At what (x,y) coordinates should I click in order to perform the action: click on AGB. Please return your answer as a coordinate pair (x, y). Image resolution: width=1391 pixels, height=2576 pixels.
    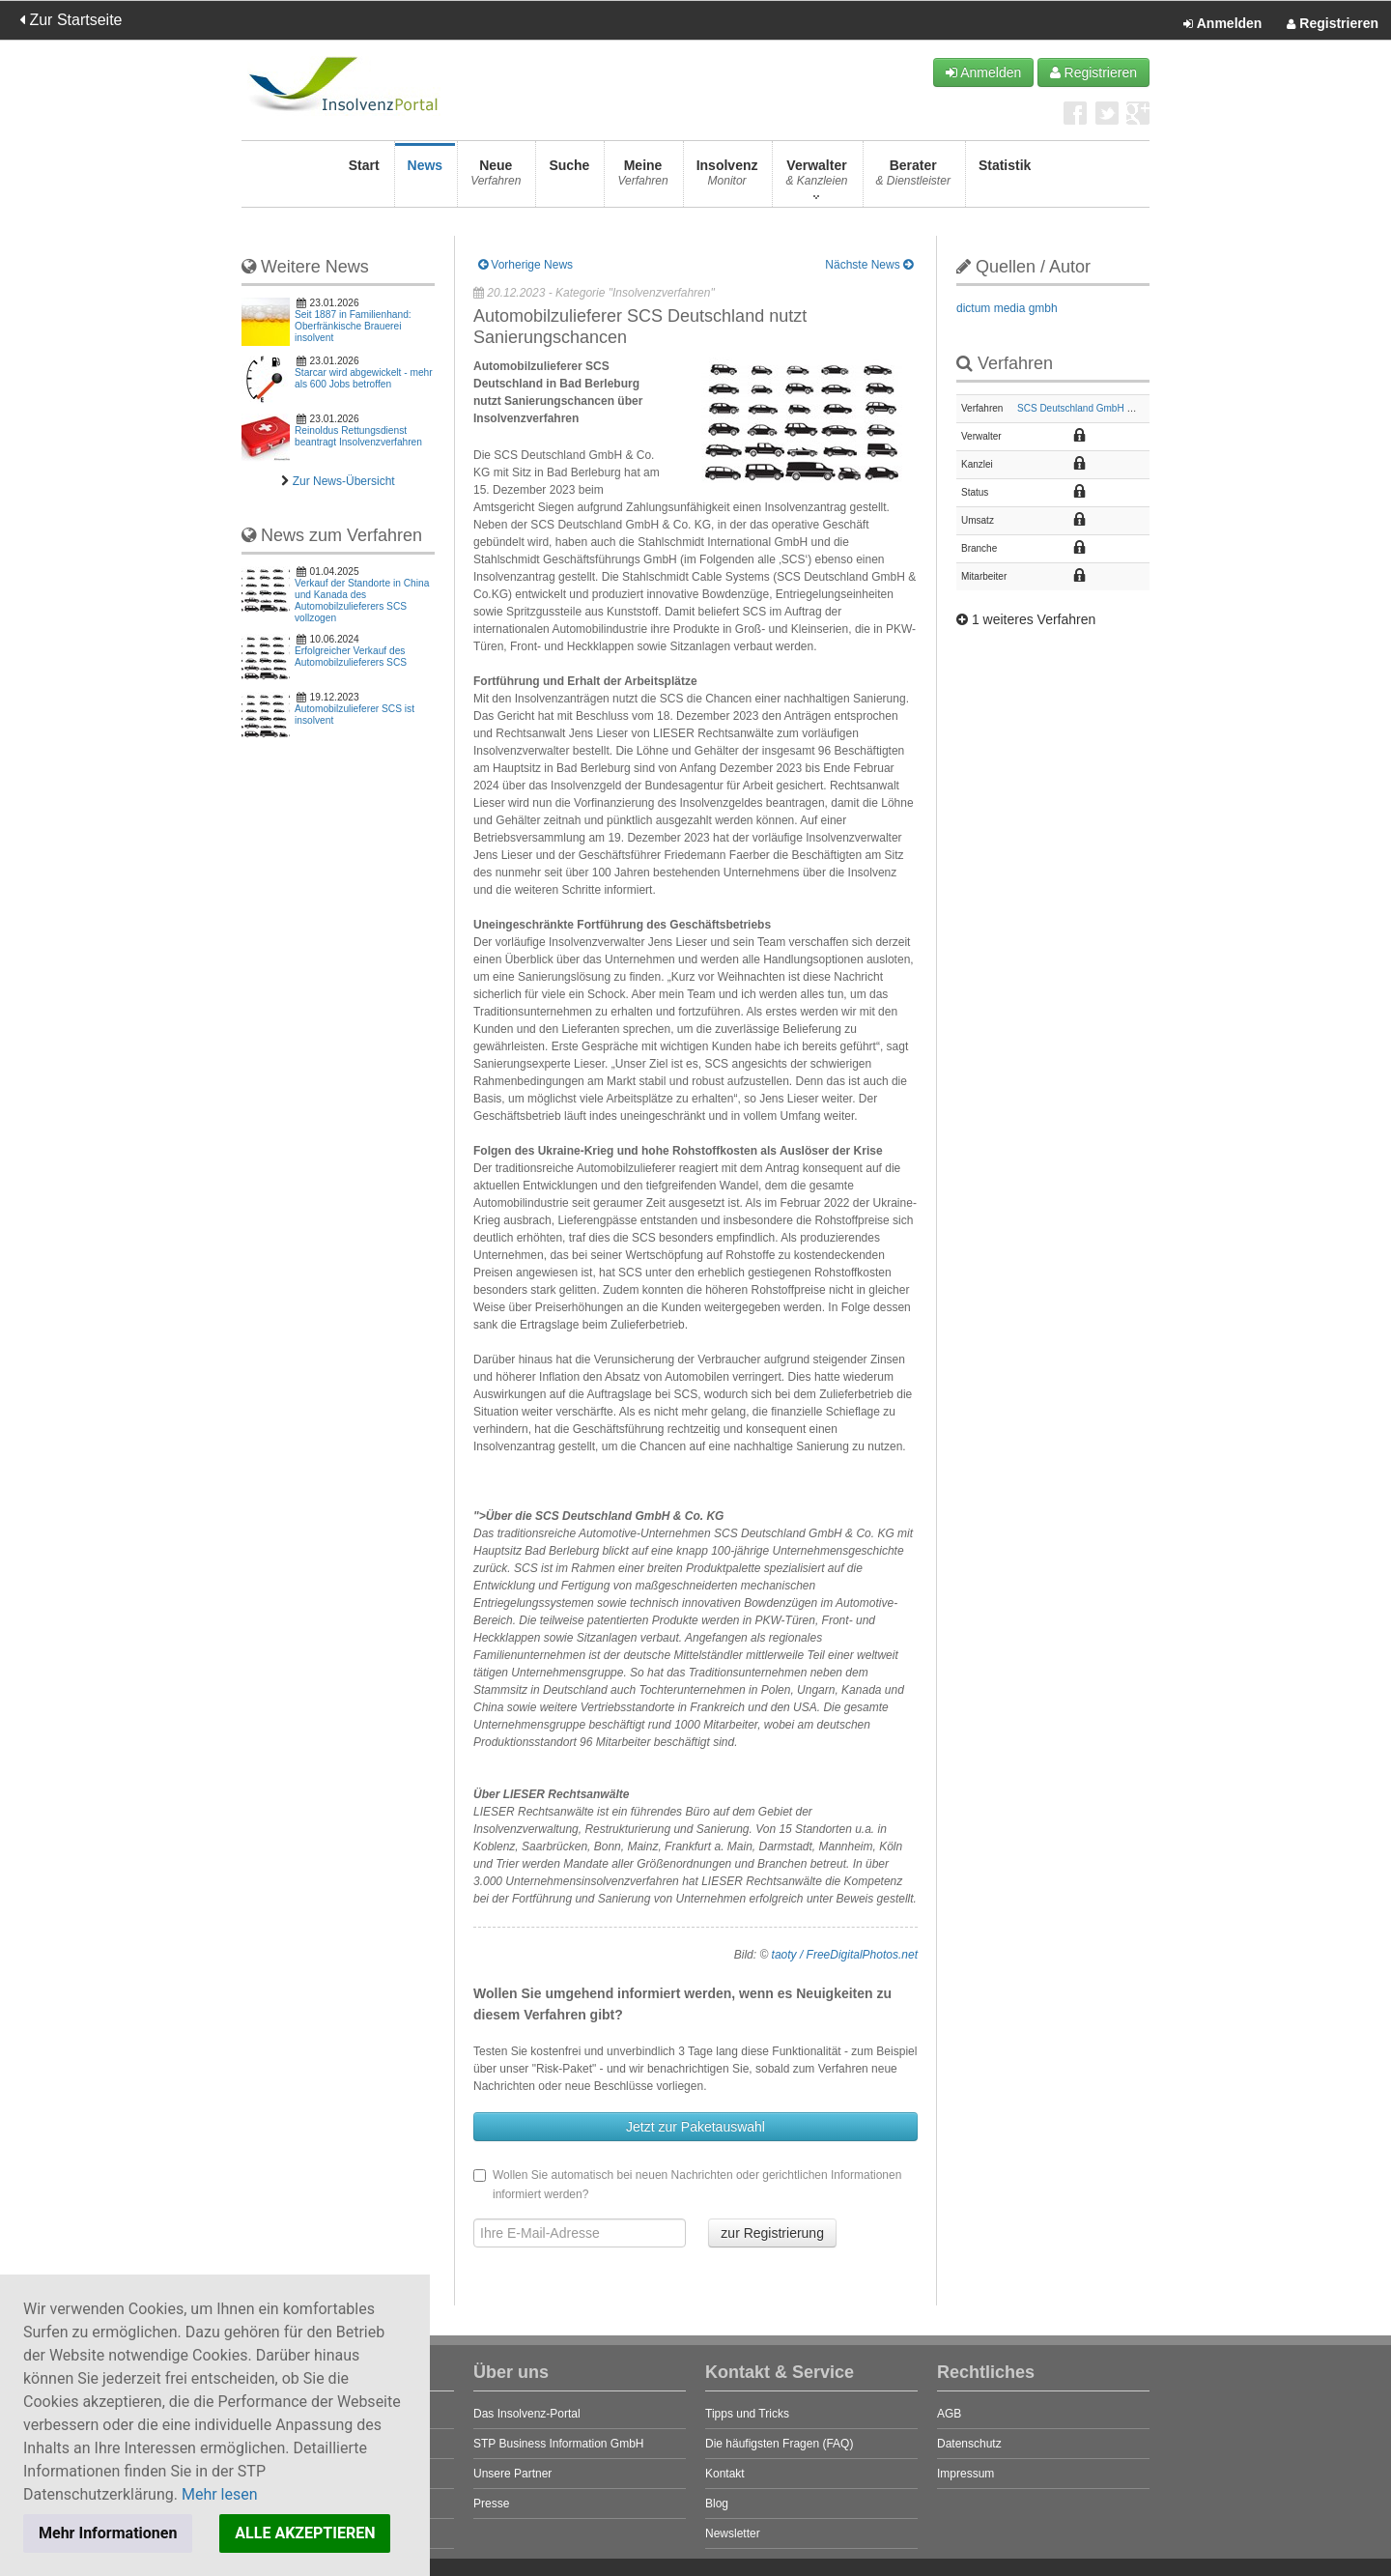
    Looking at the image, I should click on (949, 2413).